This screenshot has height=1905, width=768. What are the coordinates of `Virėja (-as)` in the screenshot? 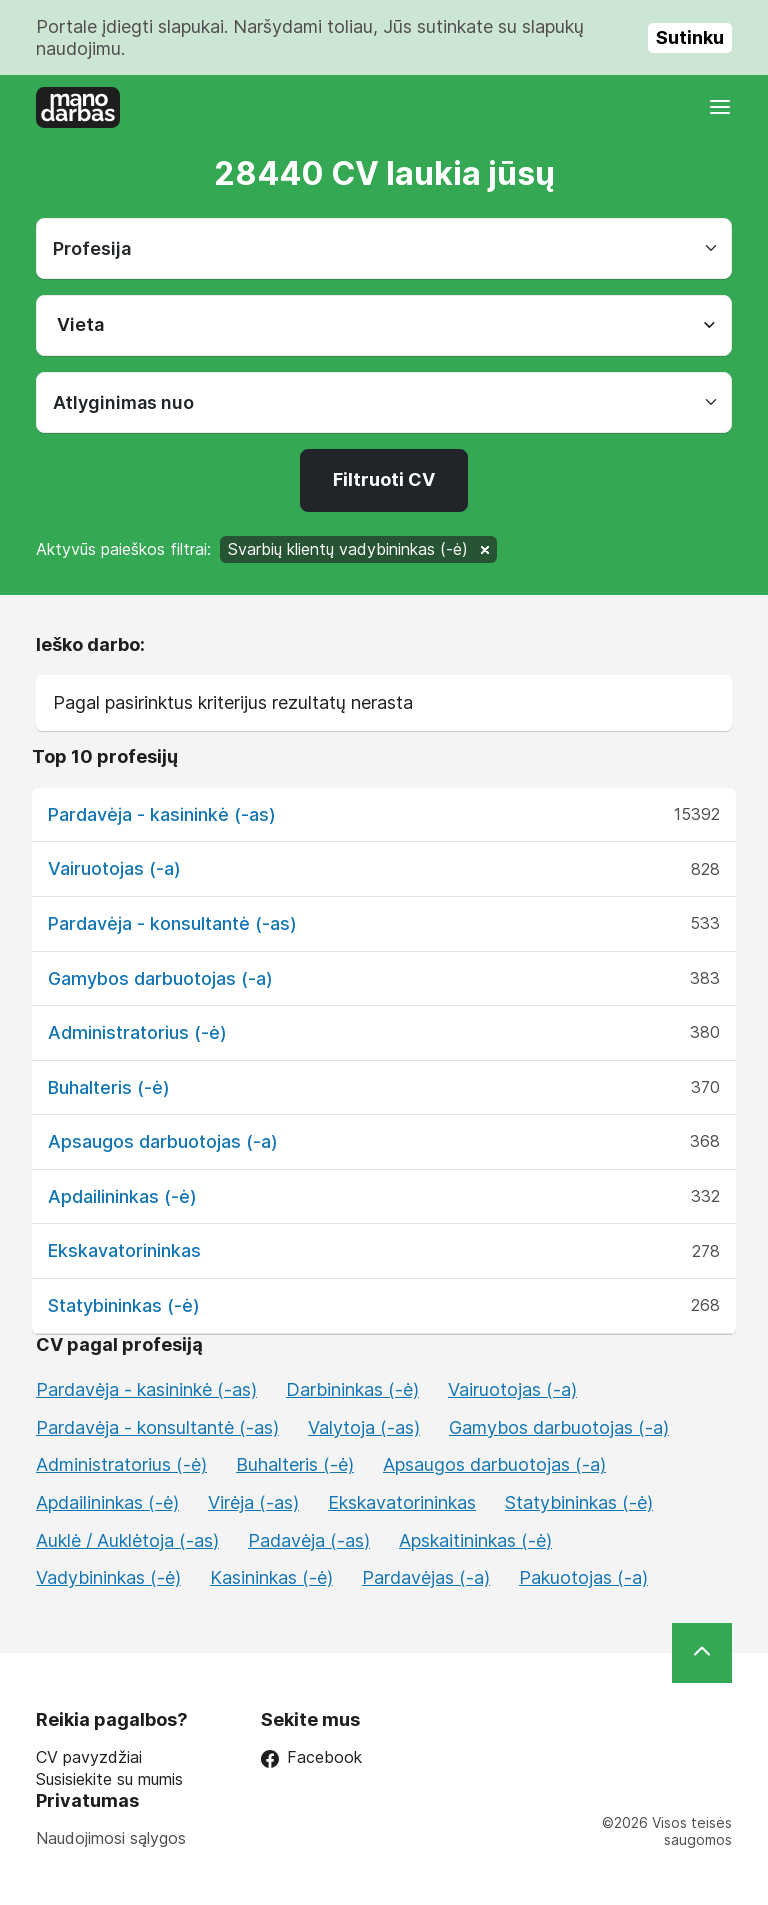 It's located at (253, 1502).